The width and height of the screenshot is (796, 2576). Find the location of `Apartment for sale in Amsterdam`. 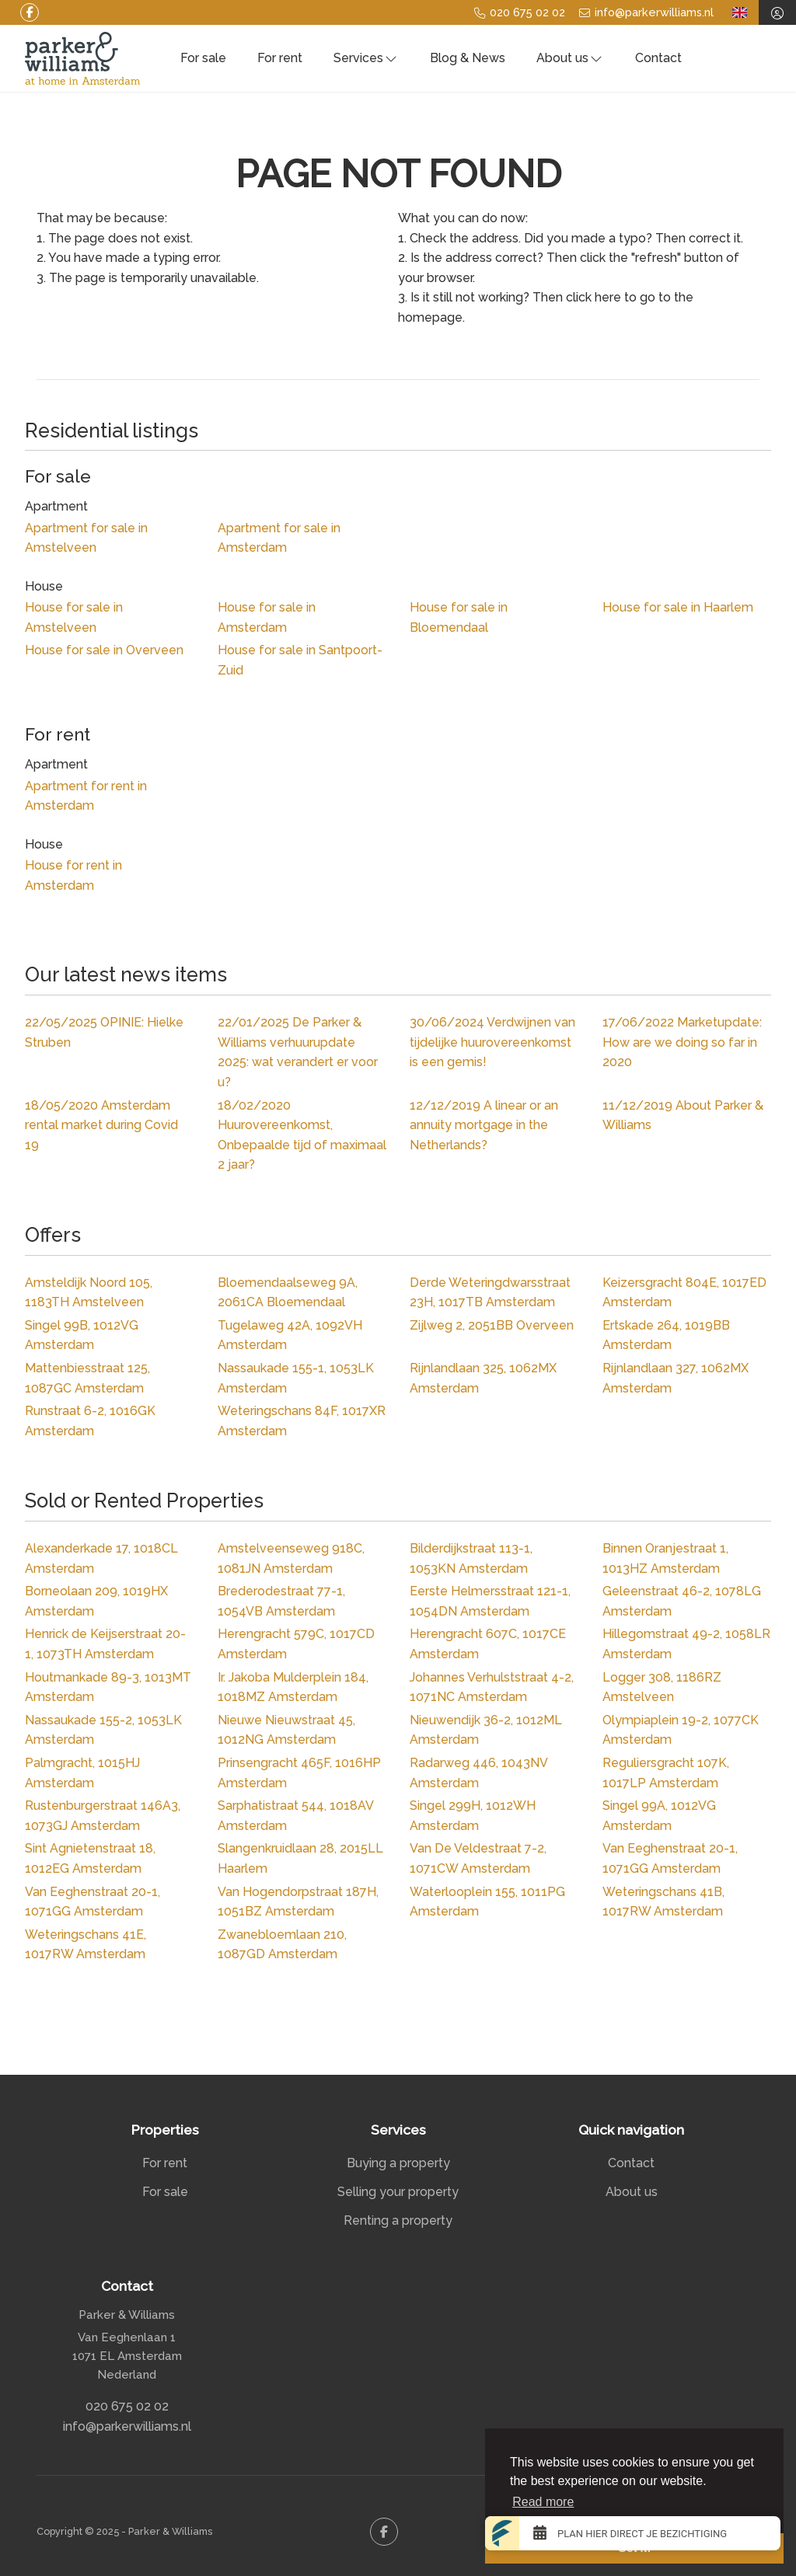

Apartment for sale in Amsterdam is located at coordinates (279, 538).